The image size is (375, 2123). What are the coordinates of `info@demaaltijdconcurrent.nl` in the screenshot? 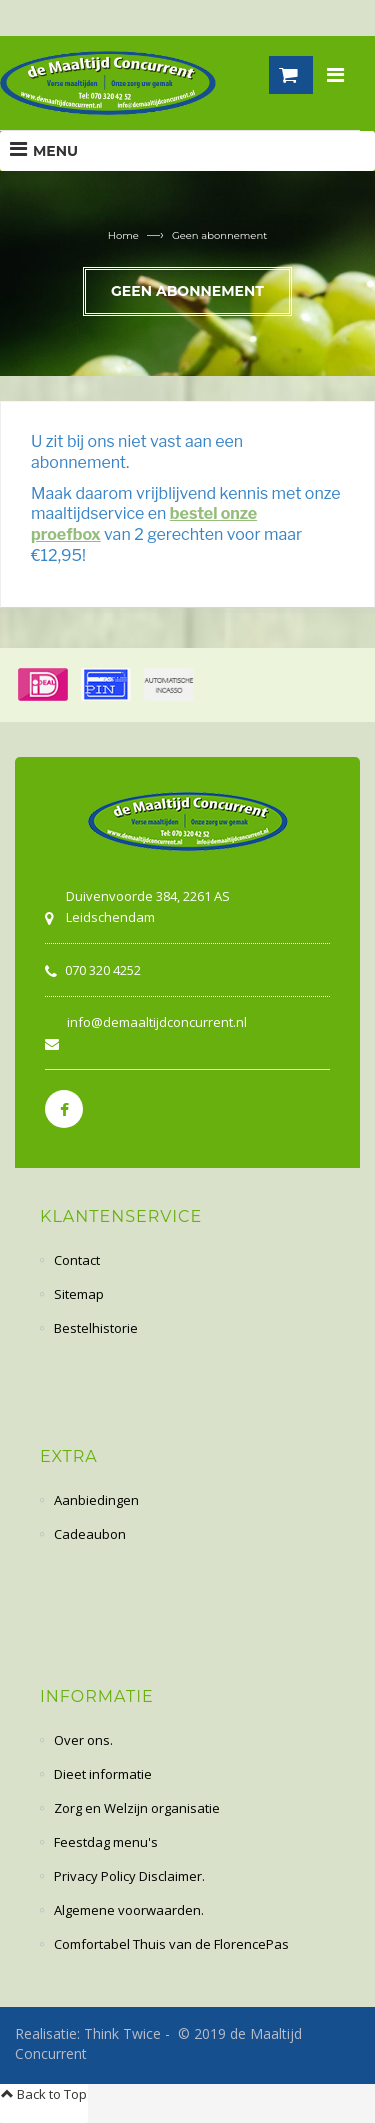 It's located at (157, 1022).